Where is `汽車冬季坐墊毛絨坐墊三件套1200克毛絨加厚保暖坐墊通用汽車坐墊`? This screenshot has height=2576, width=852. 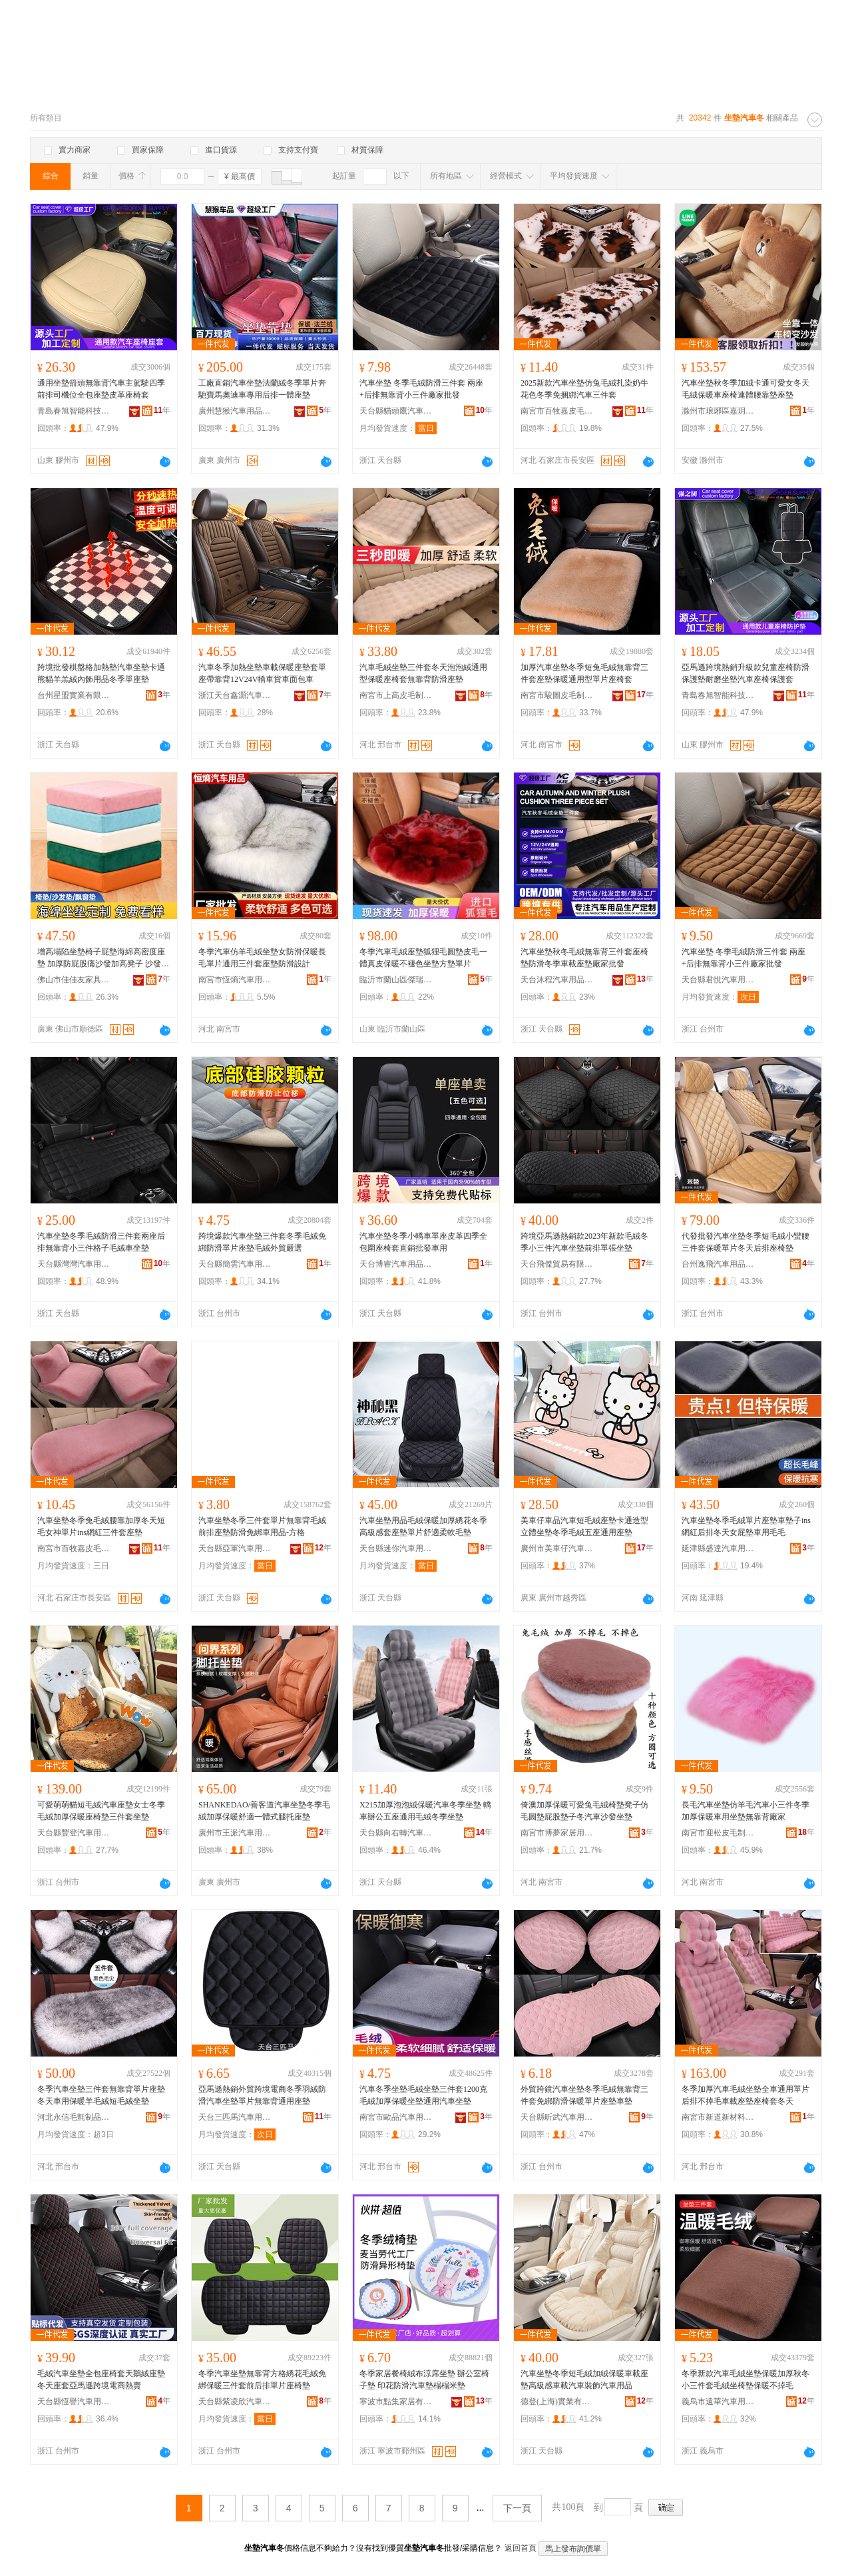 汽車冬季坐墊毛絨坐墊三件套1200克毛絨加厚保暖坐墊通用汽車坐墊 is located at coordinates (423, 2095).